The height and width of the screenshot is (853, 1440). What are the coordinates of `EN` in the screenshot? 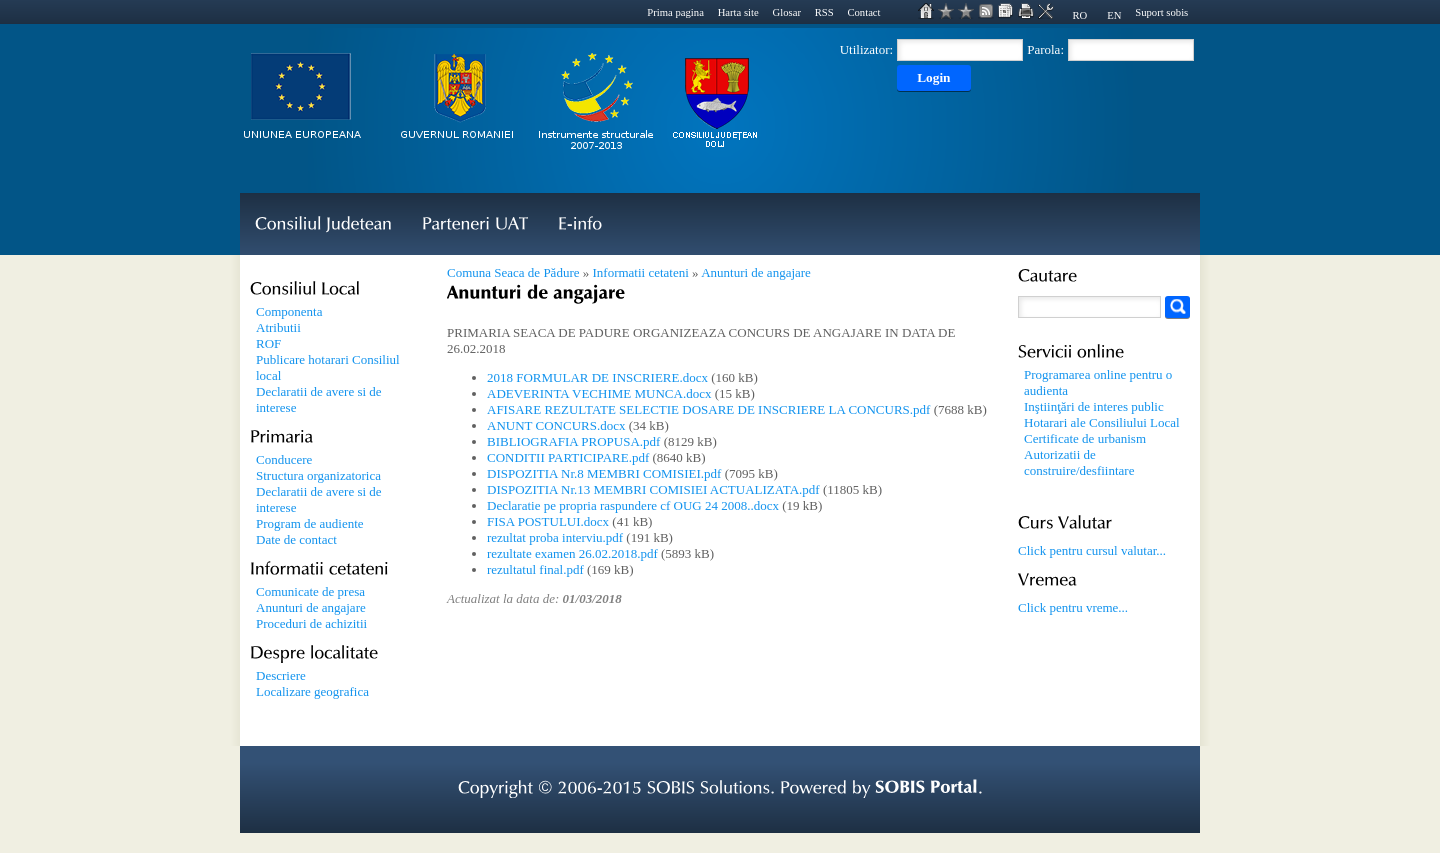 It's located at (1114, 15).